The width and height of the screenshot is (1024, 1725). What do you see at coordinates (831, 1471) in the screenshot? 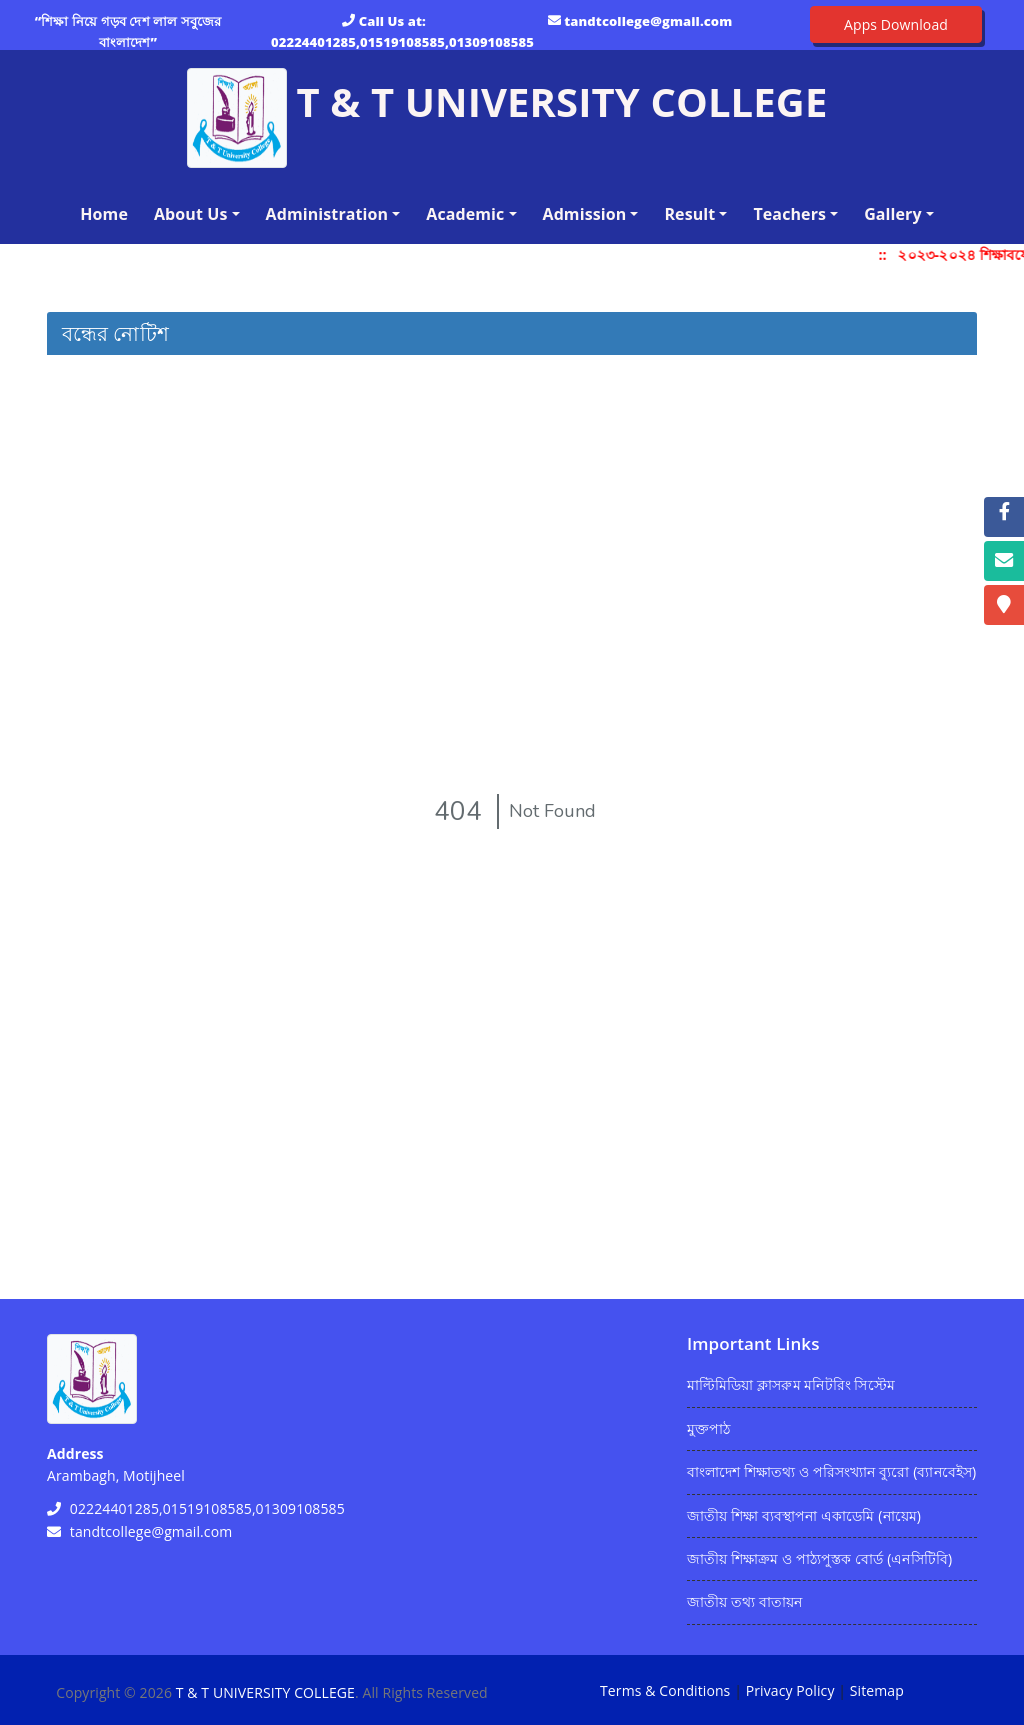
I see `বাংলাদেশ শিক্ষাতথ্য ও পরিসংখ্যান ব্যুরো (ব্যানবেইস)` at bounding box center [831, 1471].